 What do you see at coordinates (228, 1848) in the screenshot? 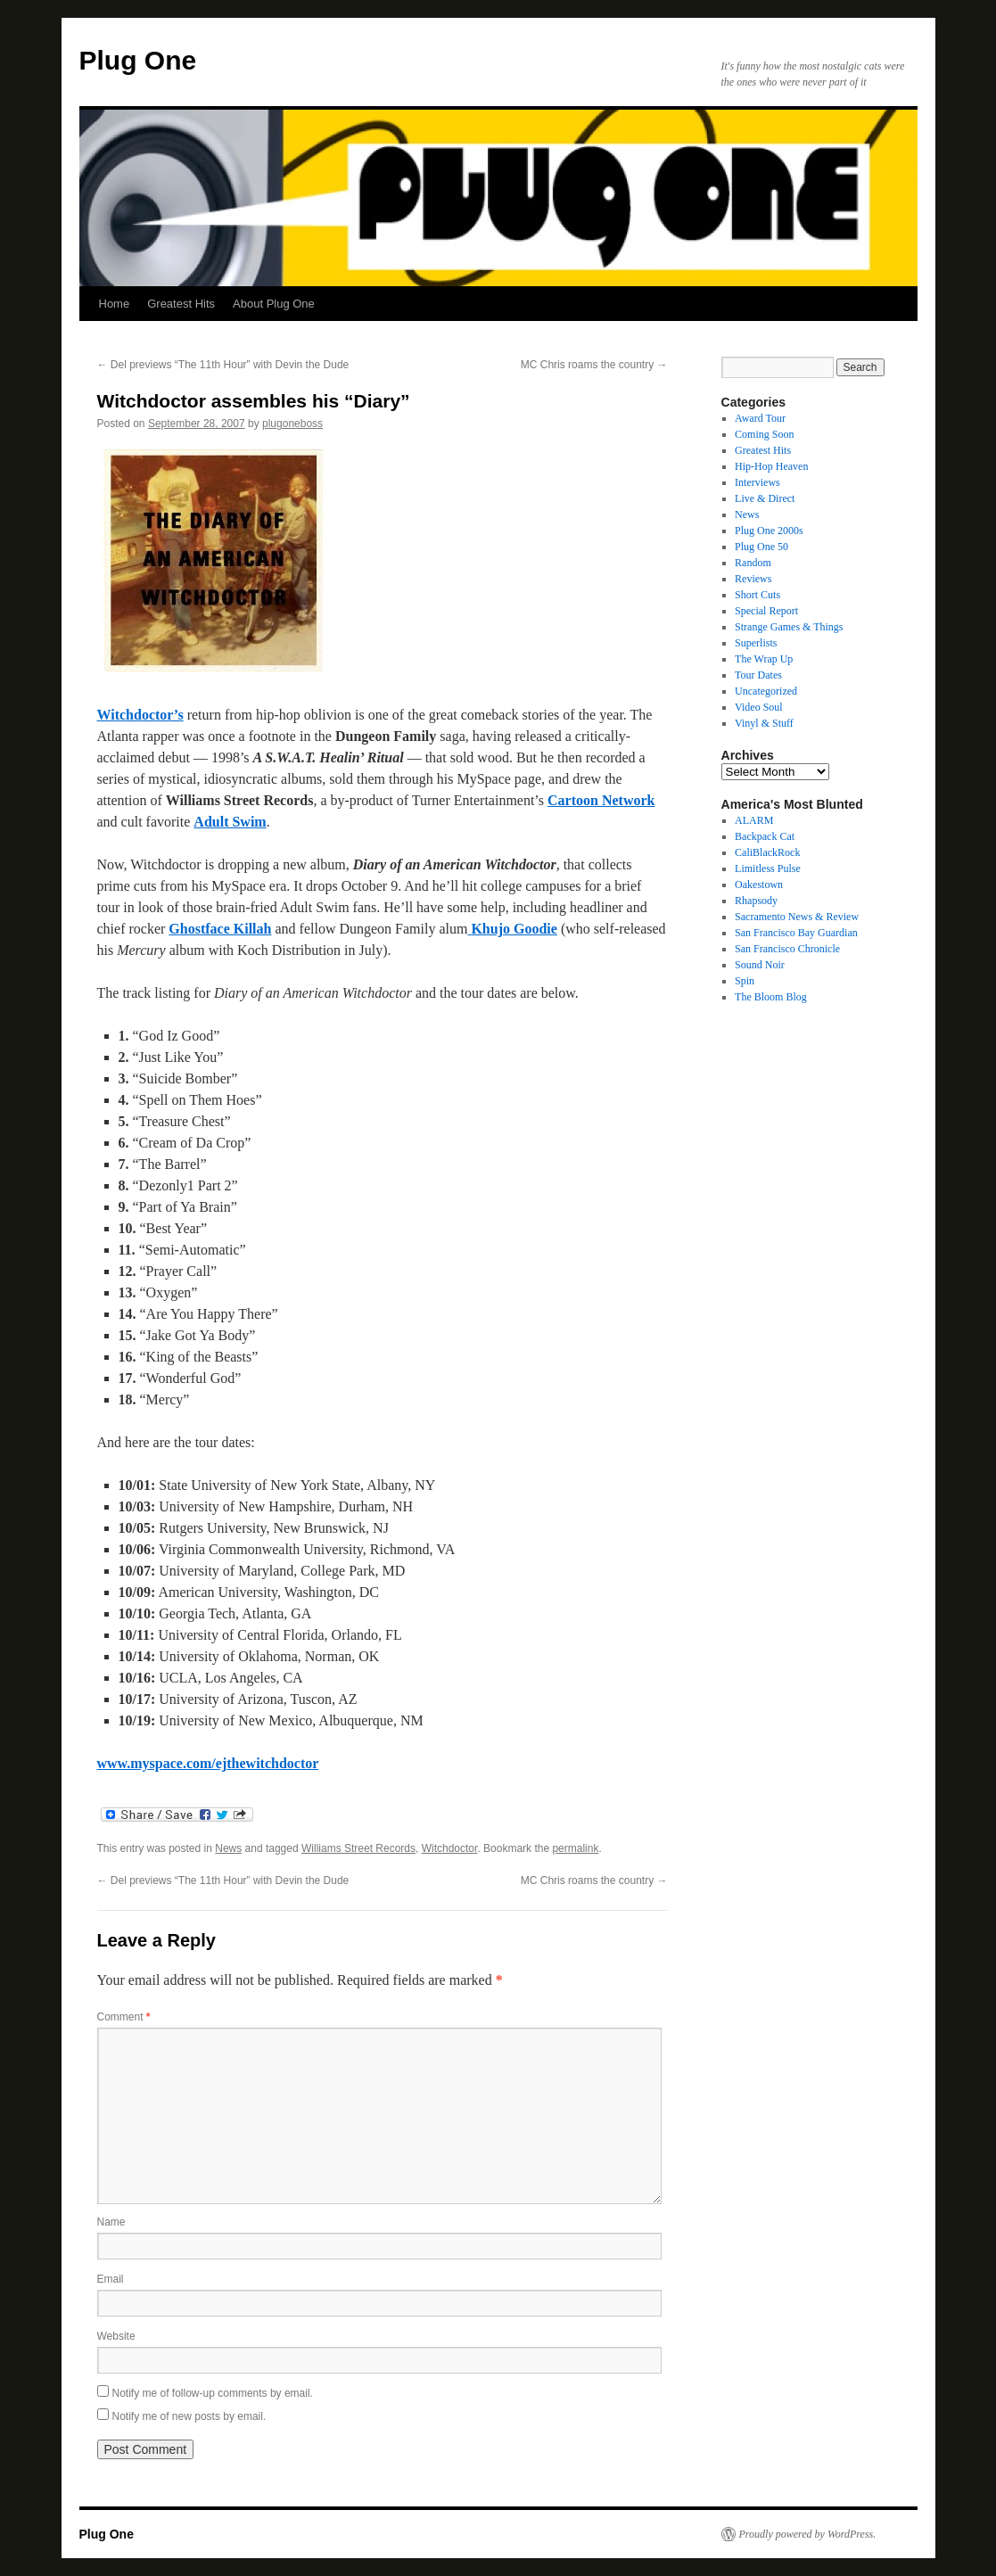
I see `News` at bounding box center [228, 1848].